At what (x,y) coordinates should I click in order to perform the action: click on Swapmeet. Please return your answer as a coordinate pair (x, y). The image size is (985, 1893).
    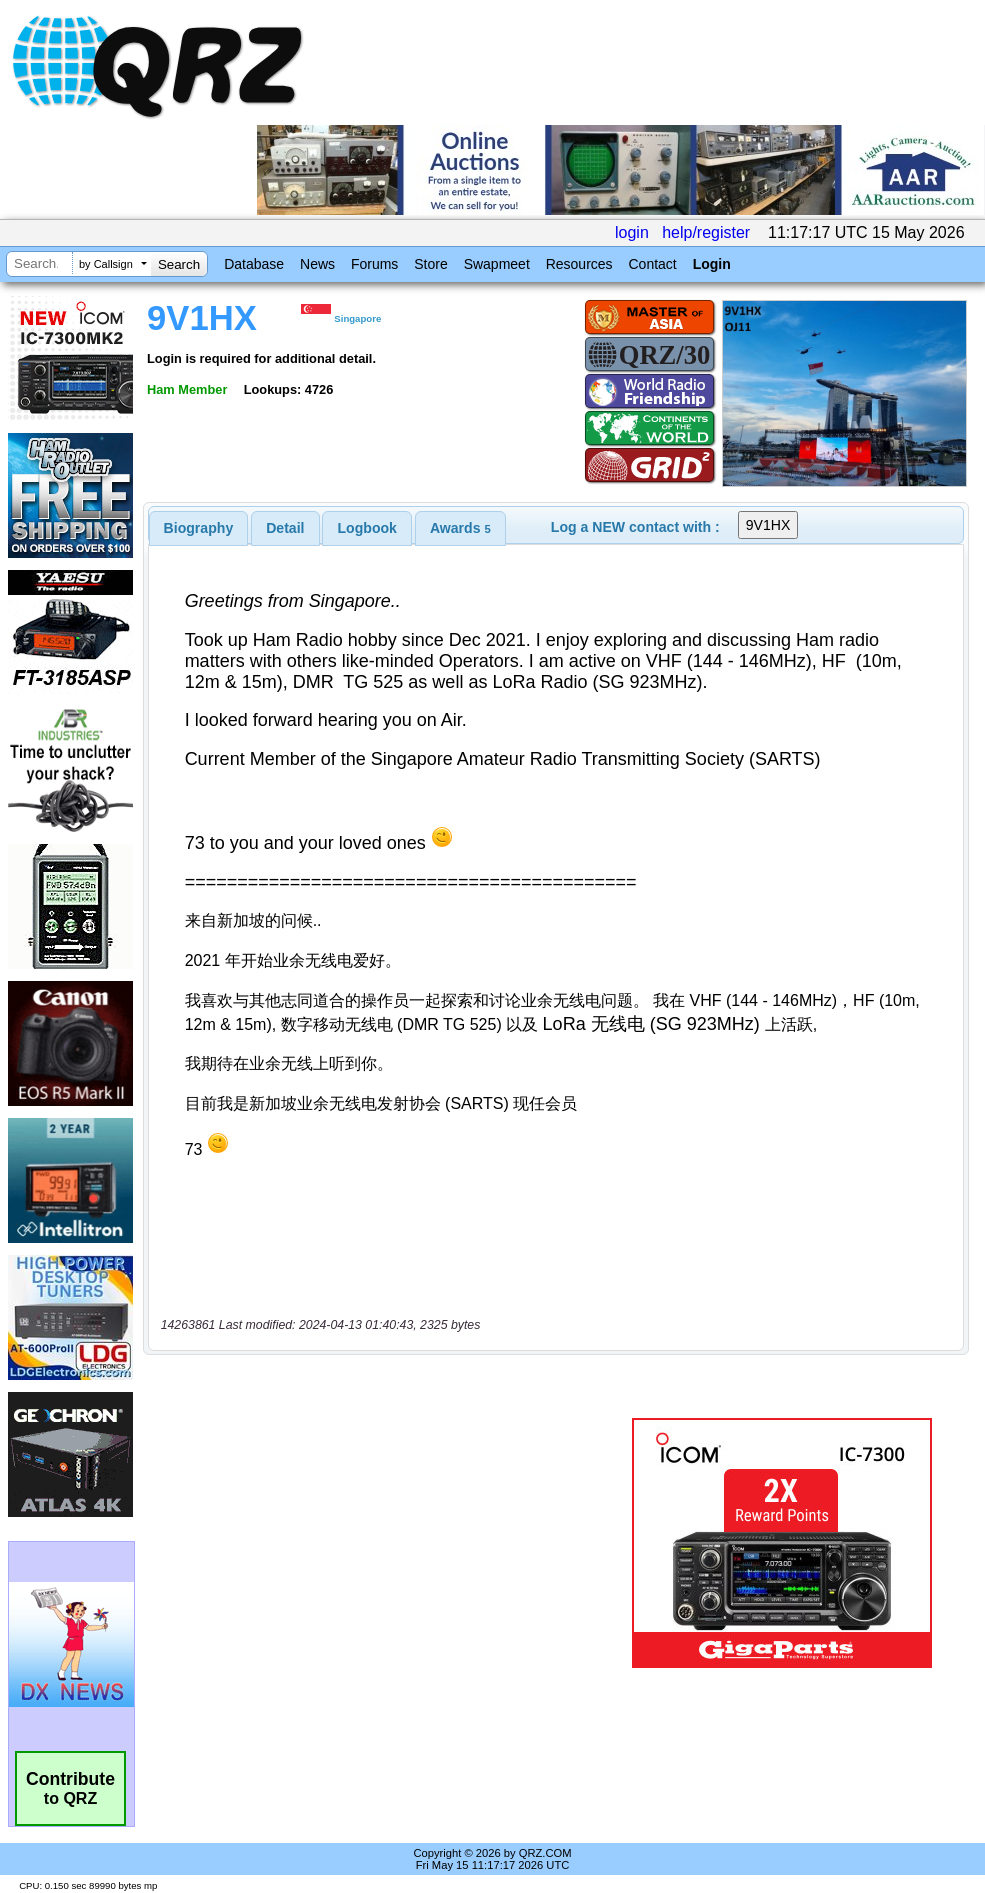
    Looking at the image, I should click on (497, 264).